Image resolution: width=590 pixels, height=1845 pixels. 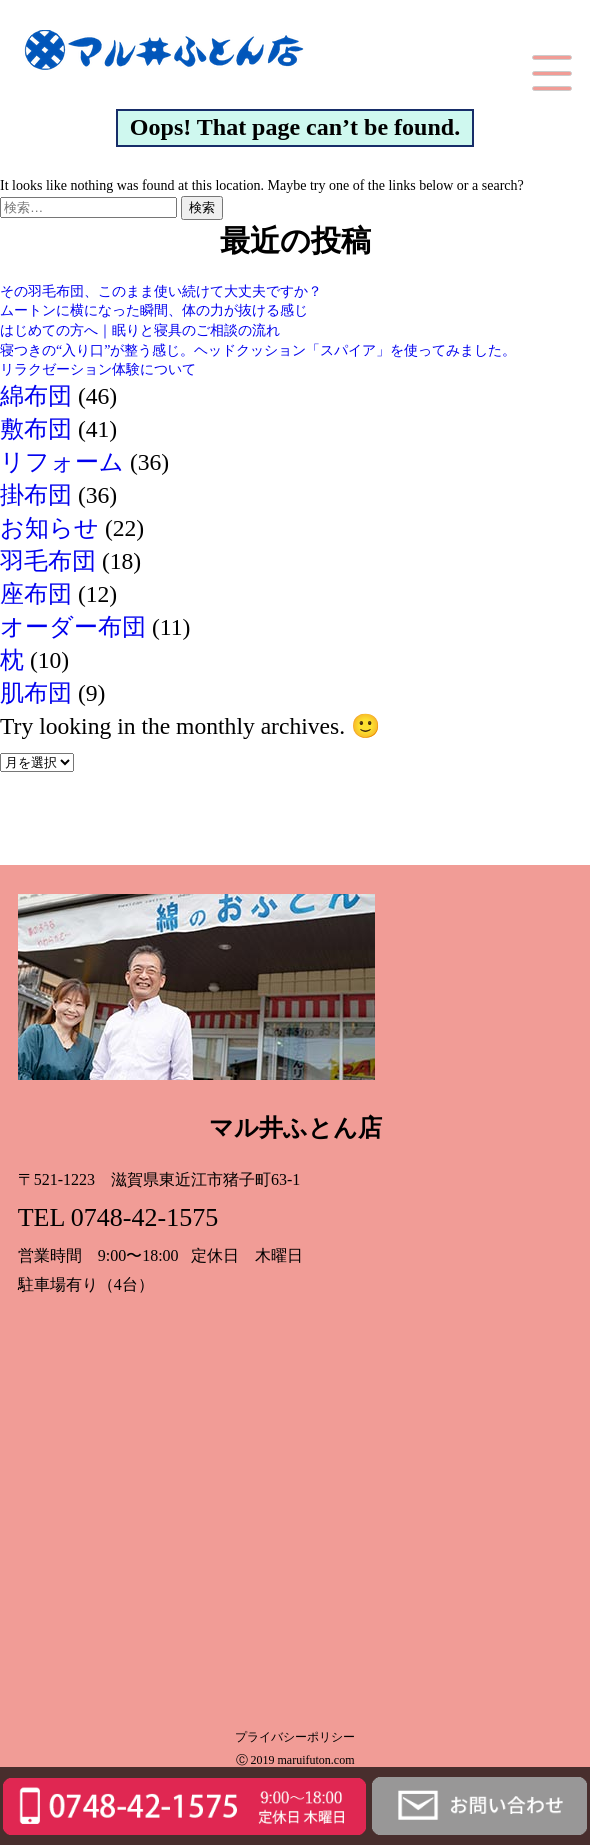 What do you see at coordinates (73, 627) in the screenshot?
I see `オーダー布団` at bounding box center [73, 627].